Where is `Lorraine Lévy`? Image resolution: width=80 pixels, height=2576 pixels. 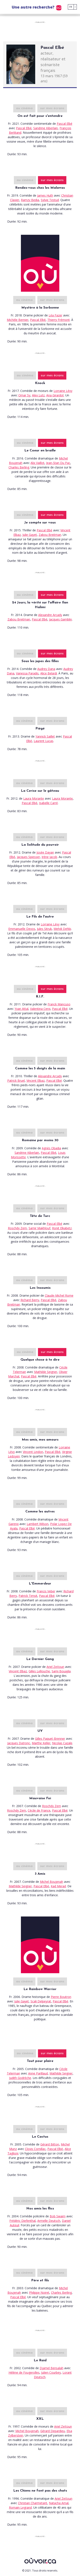
Lorraine Lévy is located at coordinates (63, 391).